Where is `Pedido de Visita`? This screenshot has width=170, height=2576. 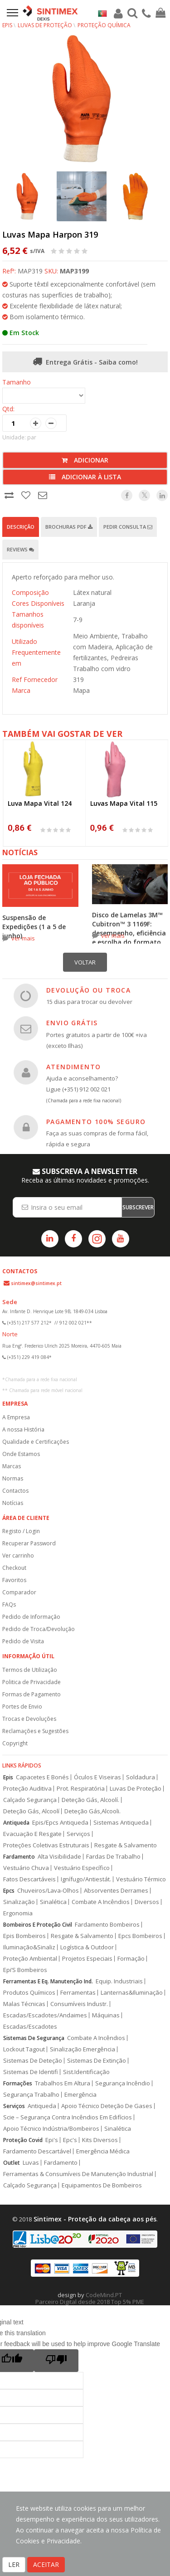
Pedido de Visita is located at coordinates (23, 1641).